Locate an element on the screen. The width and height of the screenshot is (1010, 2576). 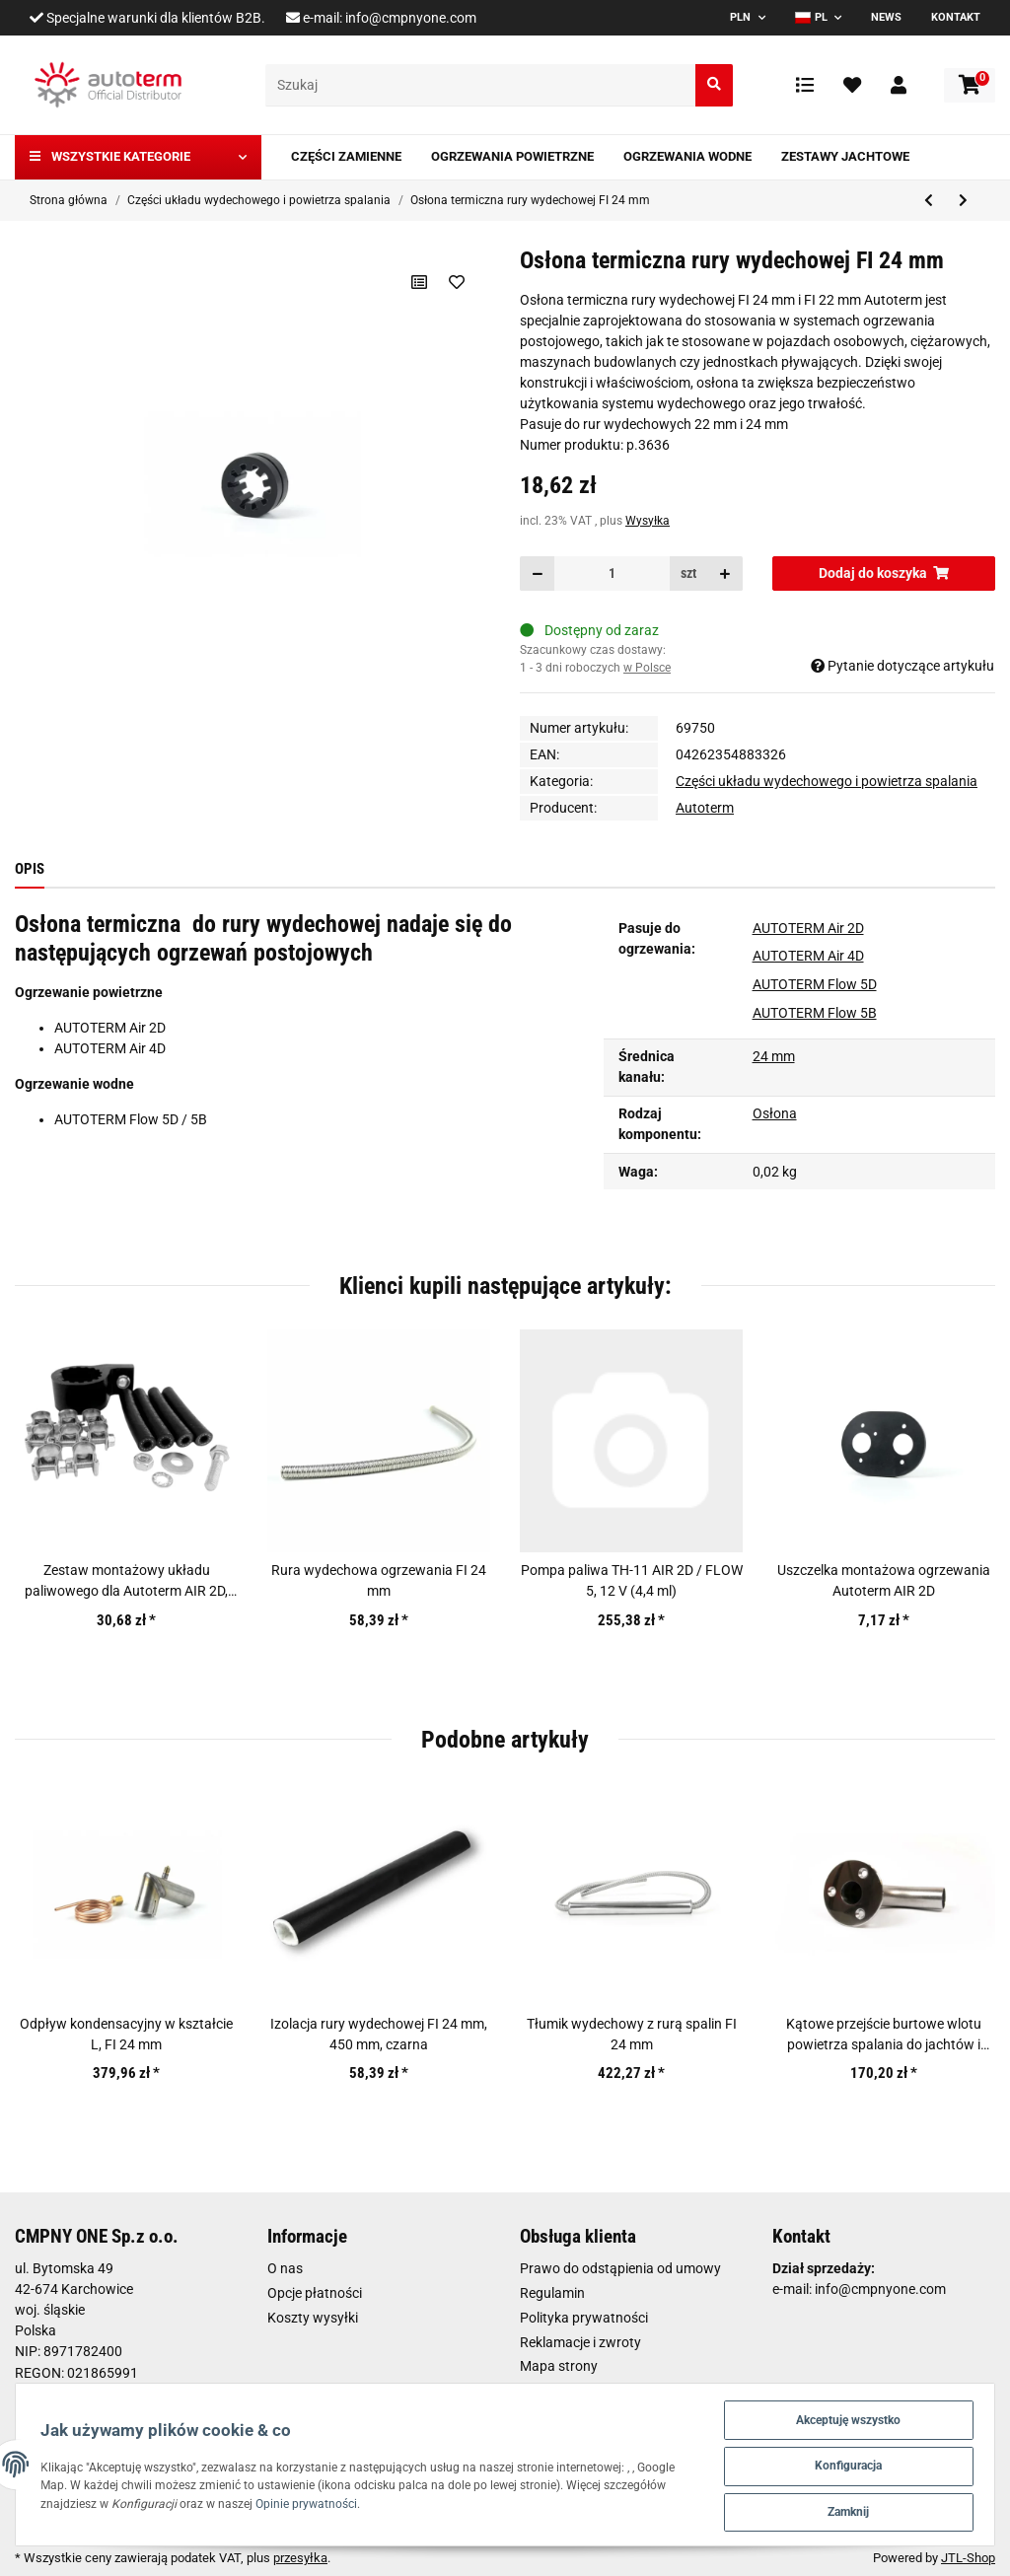
[do następnego artykułu: Końcówka rury wydechowej ogrzewania FI 22 mm] is located at coordinates (963, 200).